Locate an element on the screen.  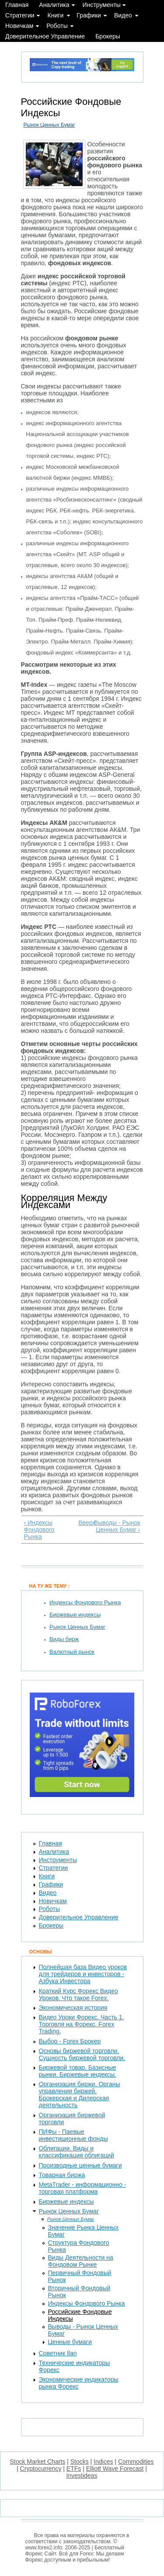
Товарная биржа is located at coordinates (62, 2174).